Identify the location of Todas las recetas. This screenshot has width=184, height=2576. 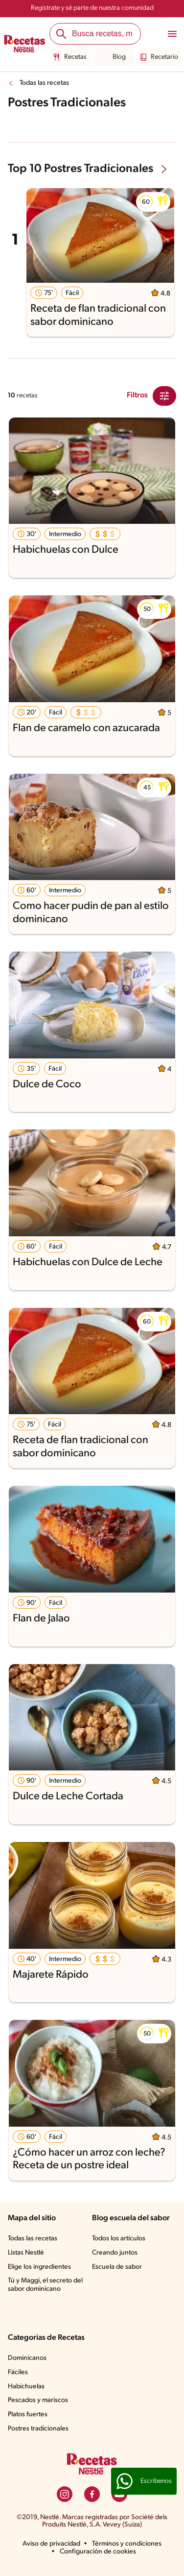
(44, 83).